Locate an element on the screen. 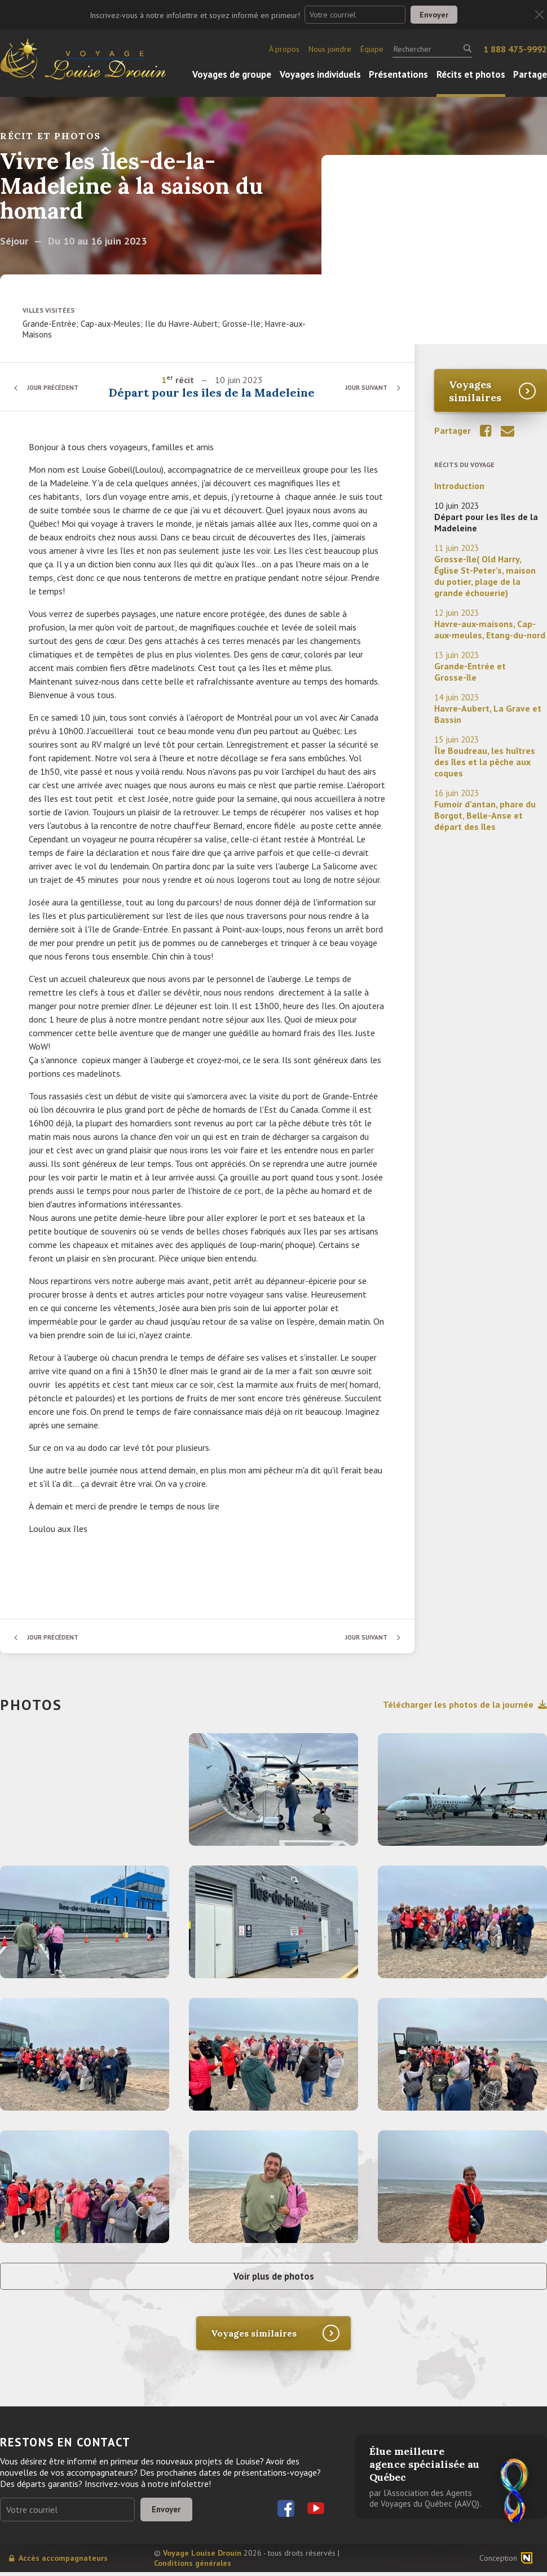  Récits et photos is located at coordinates (470, 74).